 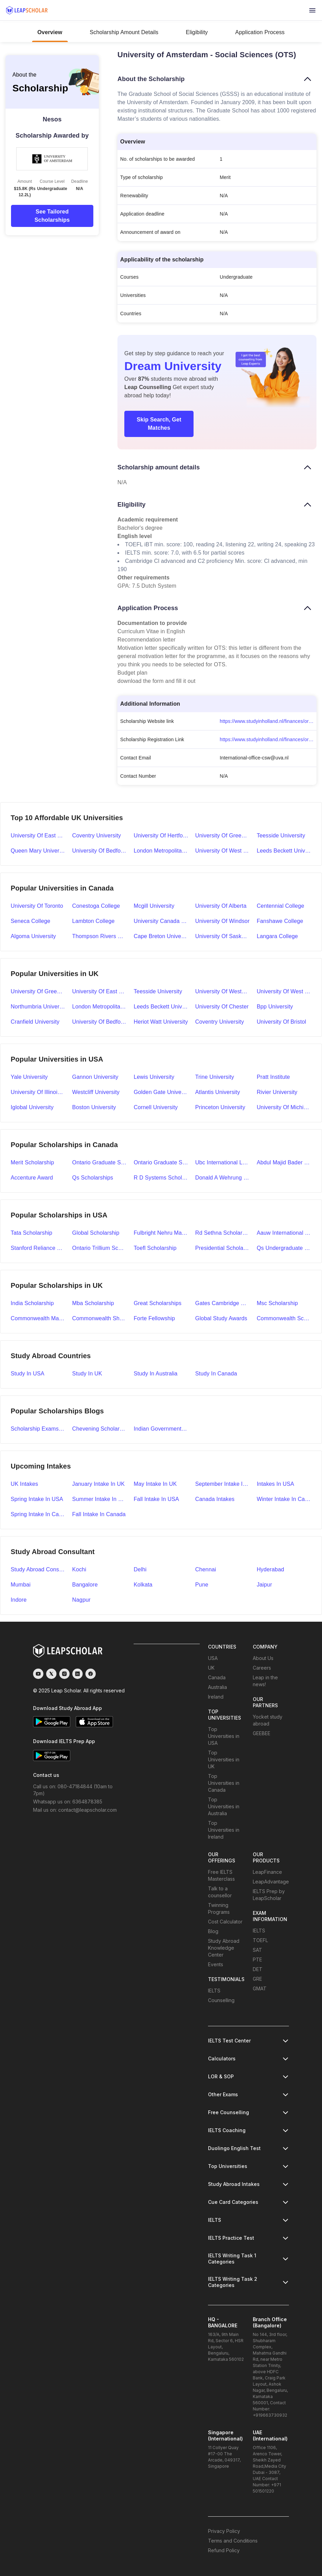 What do you see at coordinates (222, 1248) in the screenshot?
I see `presidential scholarship` at bounding box center [222, 1248].